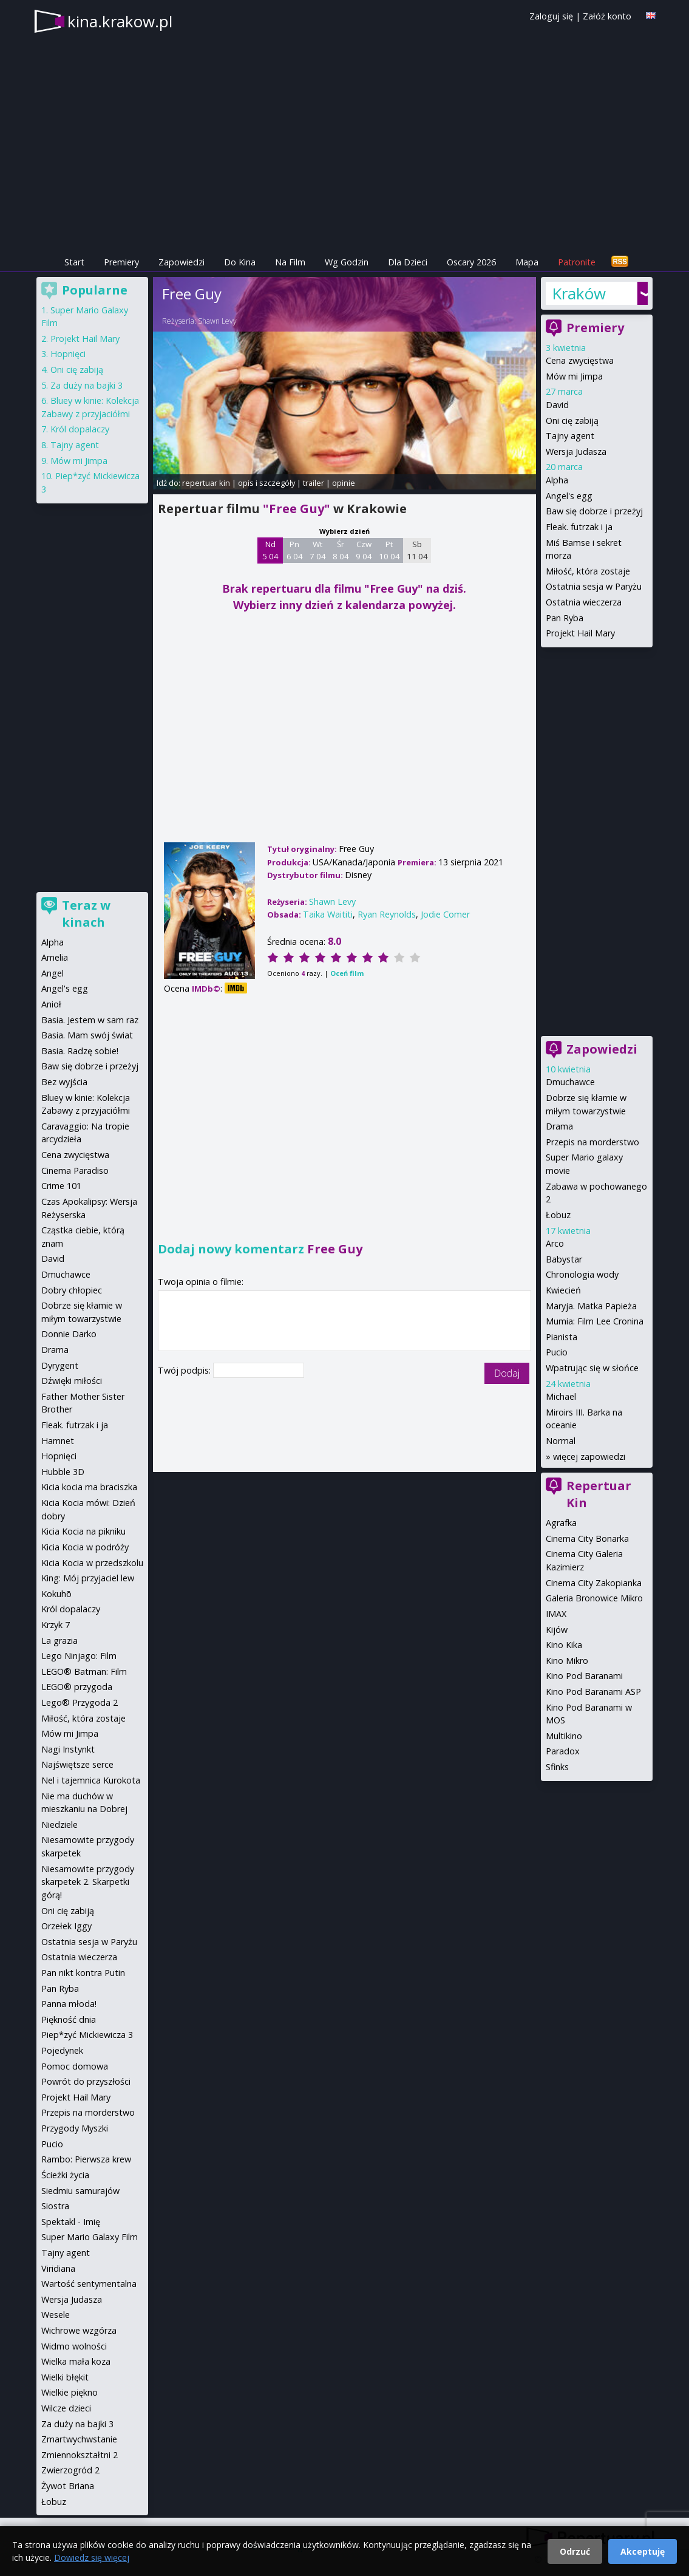 This screenshot has width=689, height=2576. I want to click on Ścieżki życia, so click(65, 2175).